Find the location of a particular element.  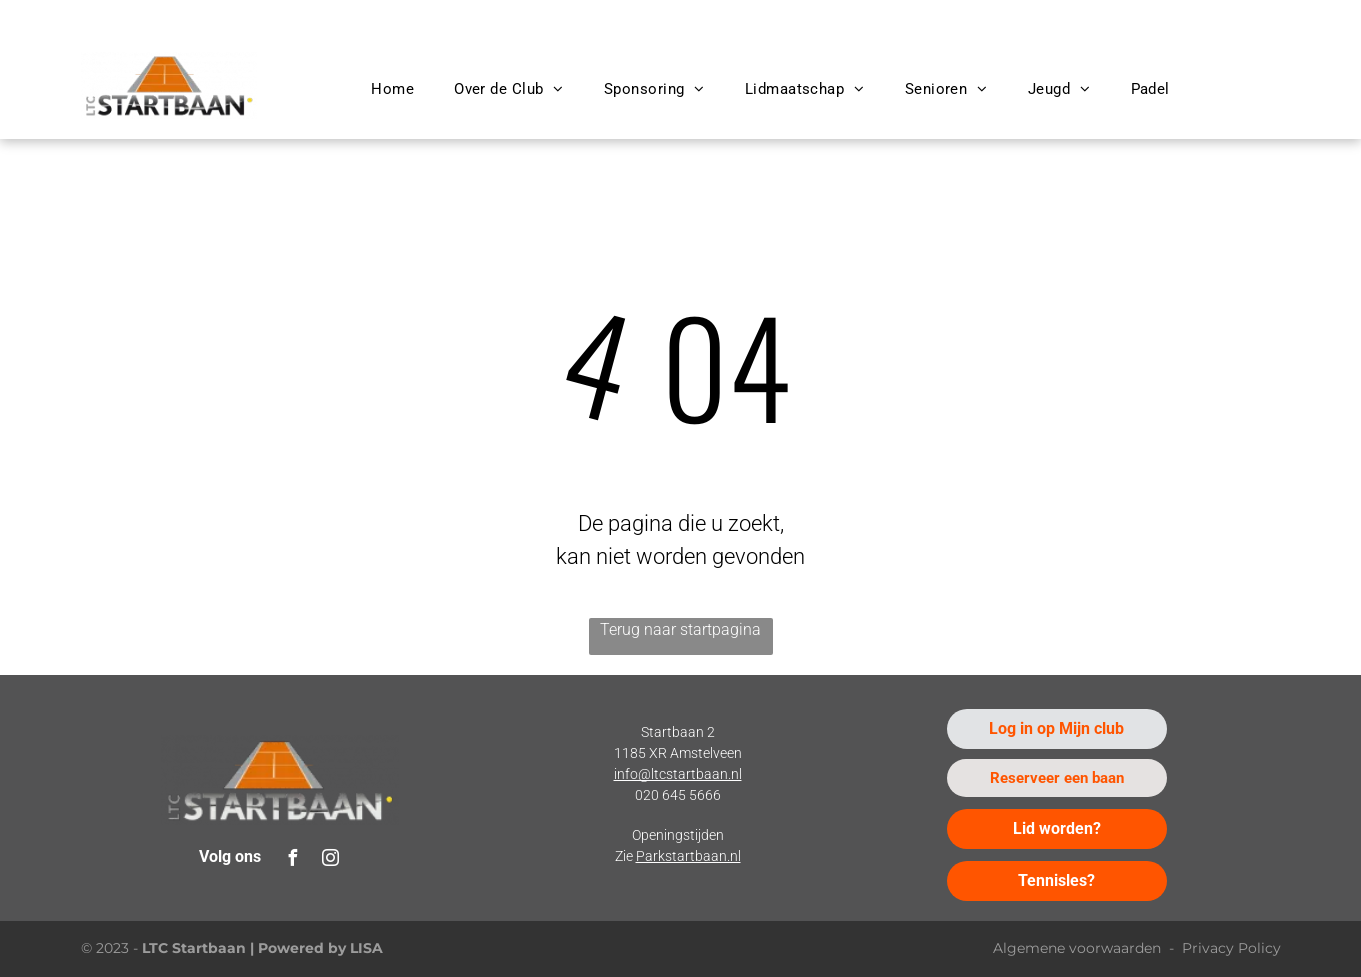

[menuitem] is located at coordinates (392, 89).